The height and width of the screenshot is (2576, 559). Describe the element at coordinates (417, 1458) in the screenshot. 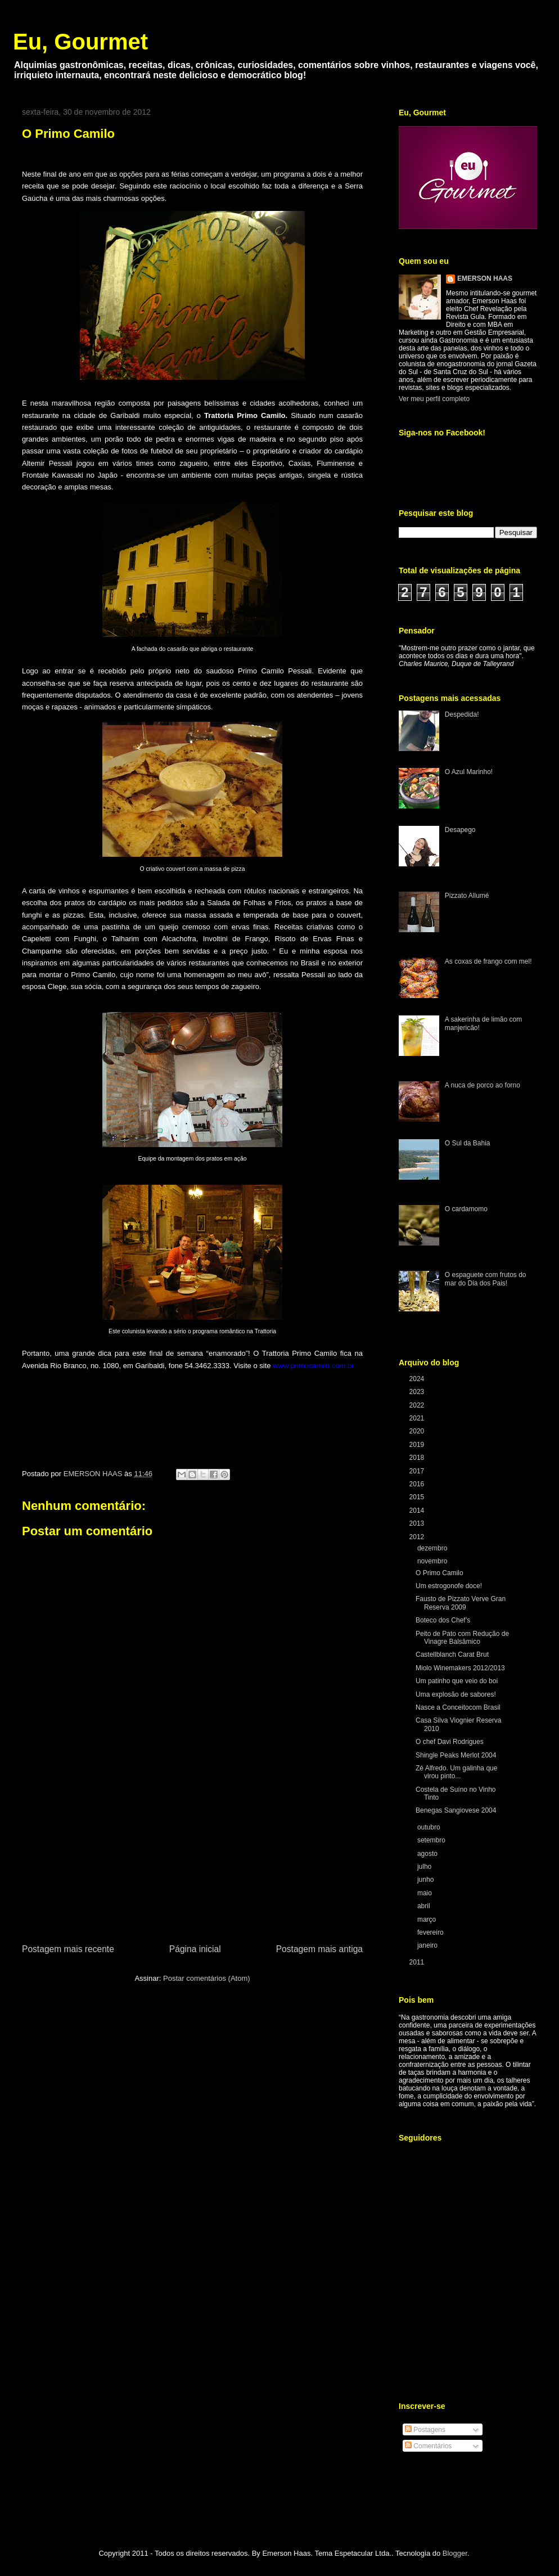

I see `2018` at that location.